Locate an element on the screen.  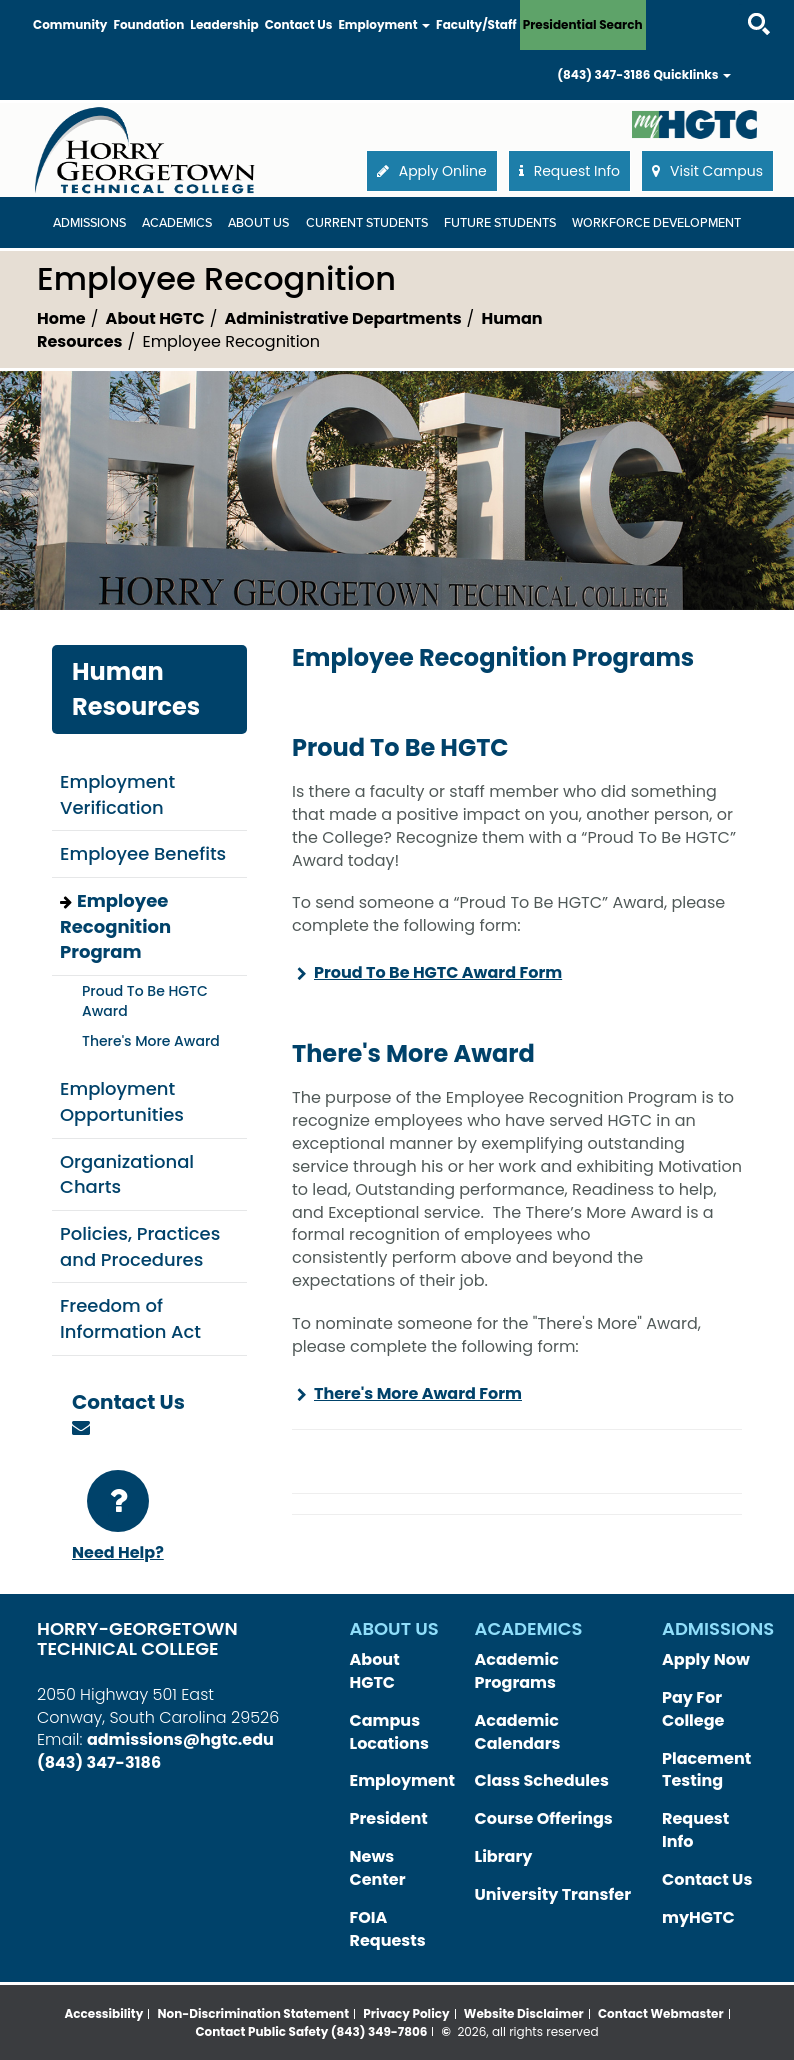
Academic Programs is located at coordinates (517, 1671).